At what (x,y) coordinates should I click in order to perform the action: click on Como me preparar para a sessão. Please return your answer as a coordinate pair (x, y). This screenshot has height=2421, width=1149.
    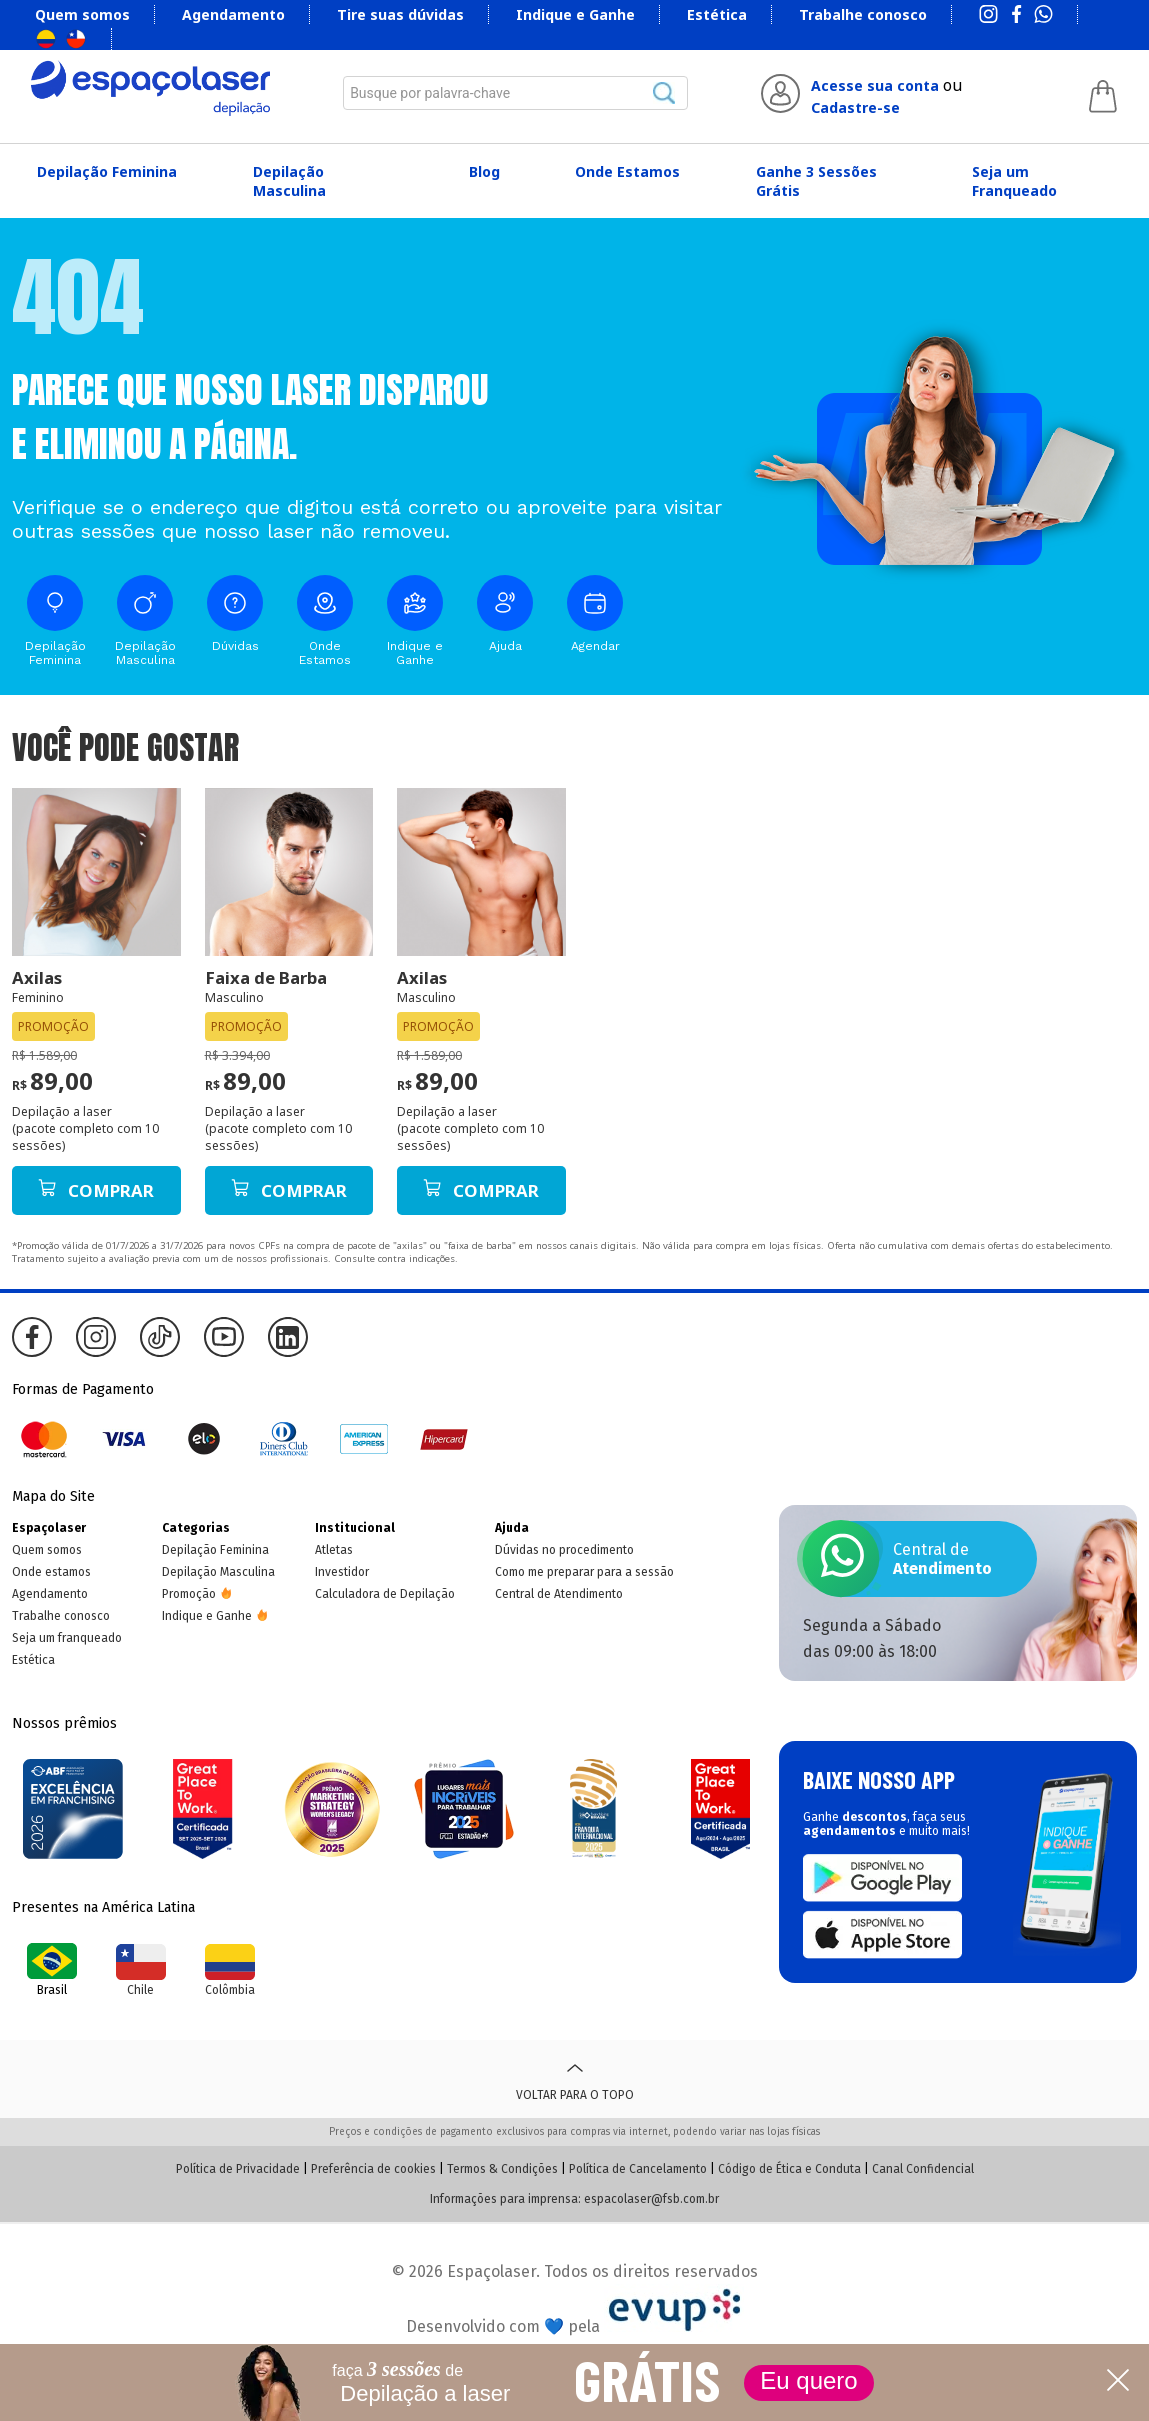
    Looking at the image, I should click on (584, 1572).